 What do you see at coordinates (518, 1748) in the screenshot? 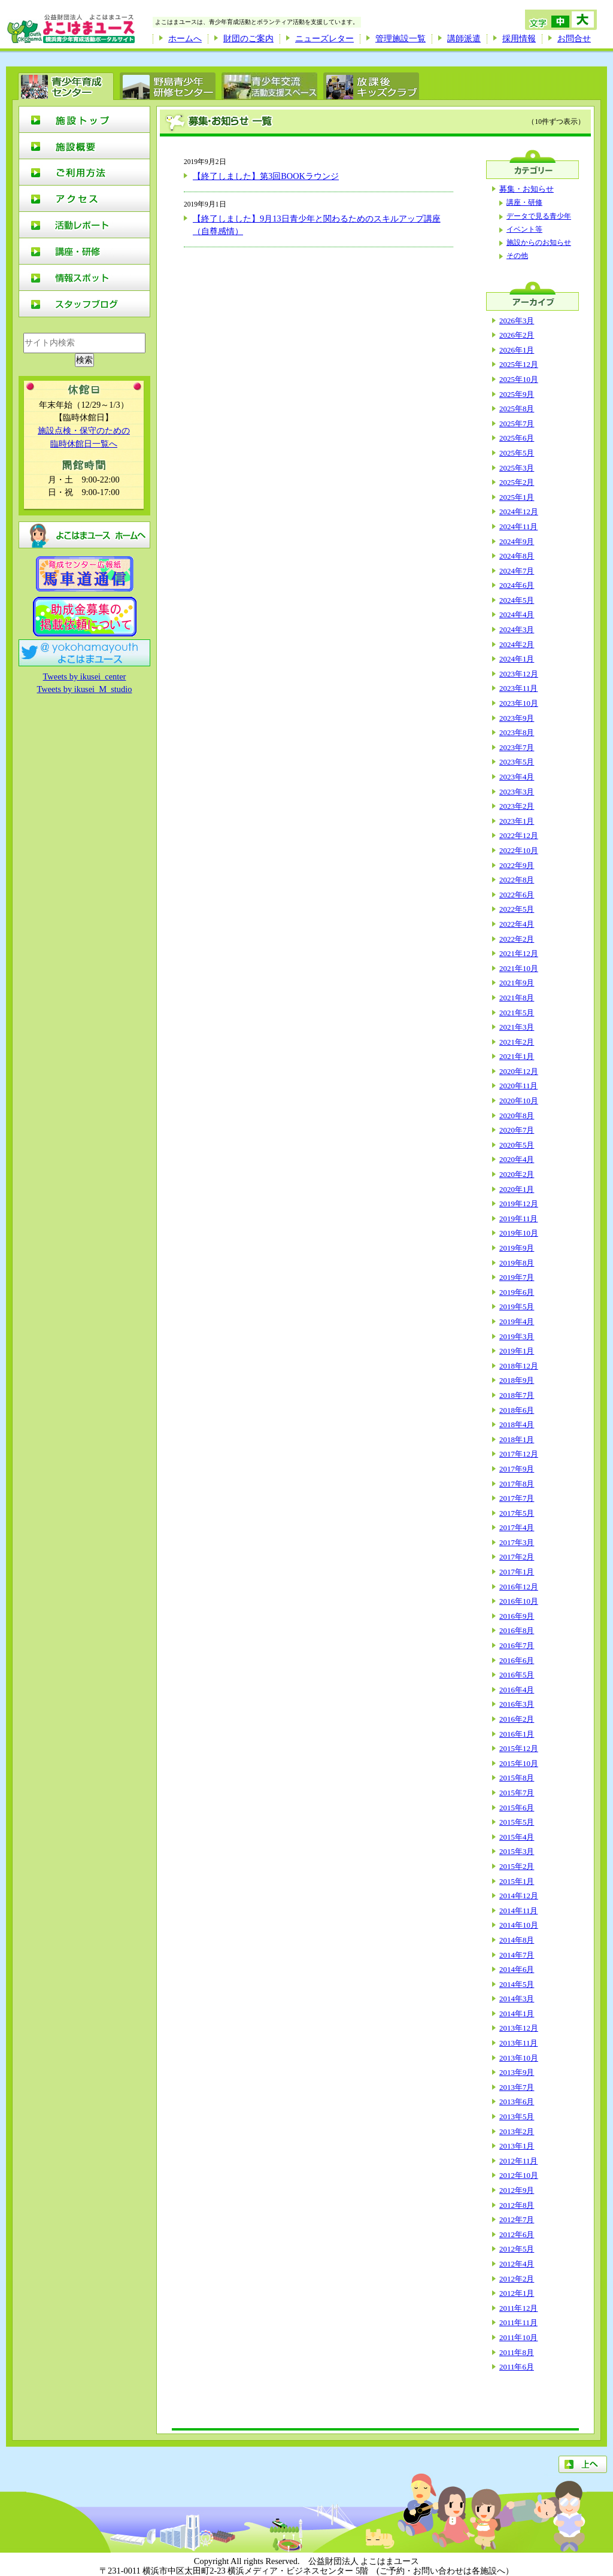
I see `2015年12月` at bounding box center [518, 1748].